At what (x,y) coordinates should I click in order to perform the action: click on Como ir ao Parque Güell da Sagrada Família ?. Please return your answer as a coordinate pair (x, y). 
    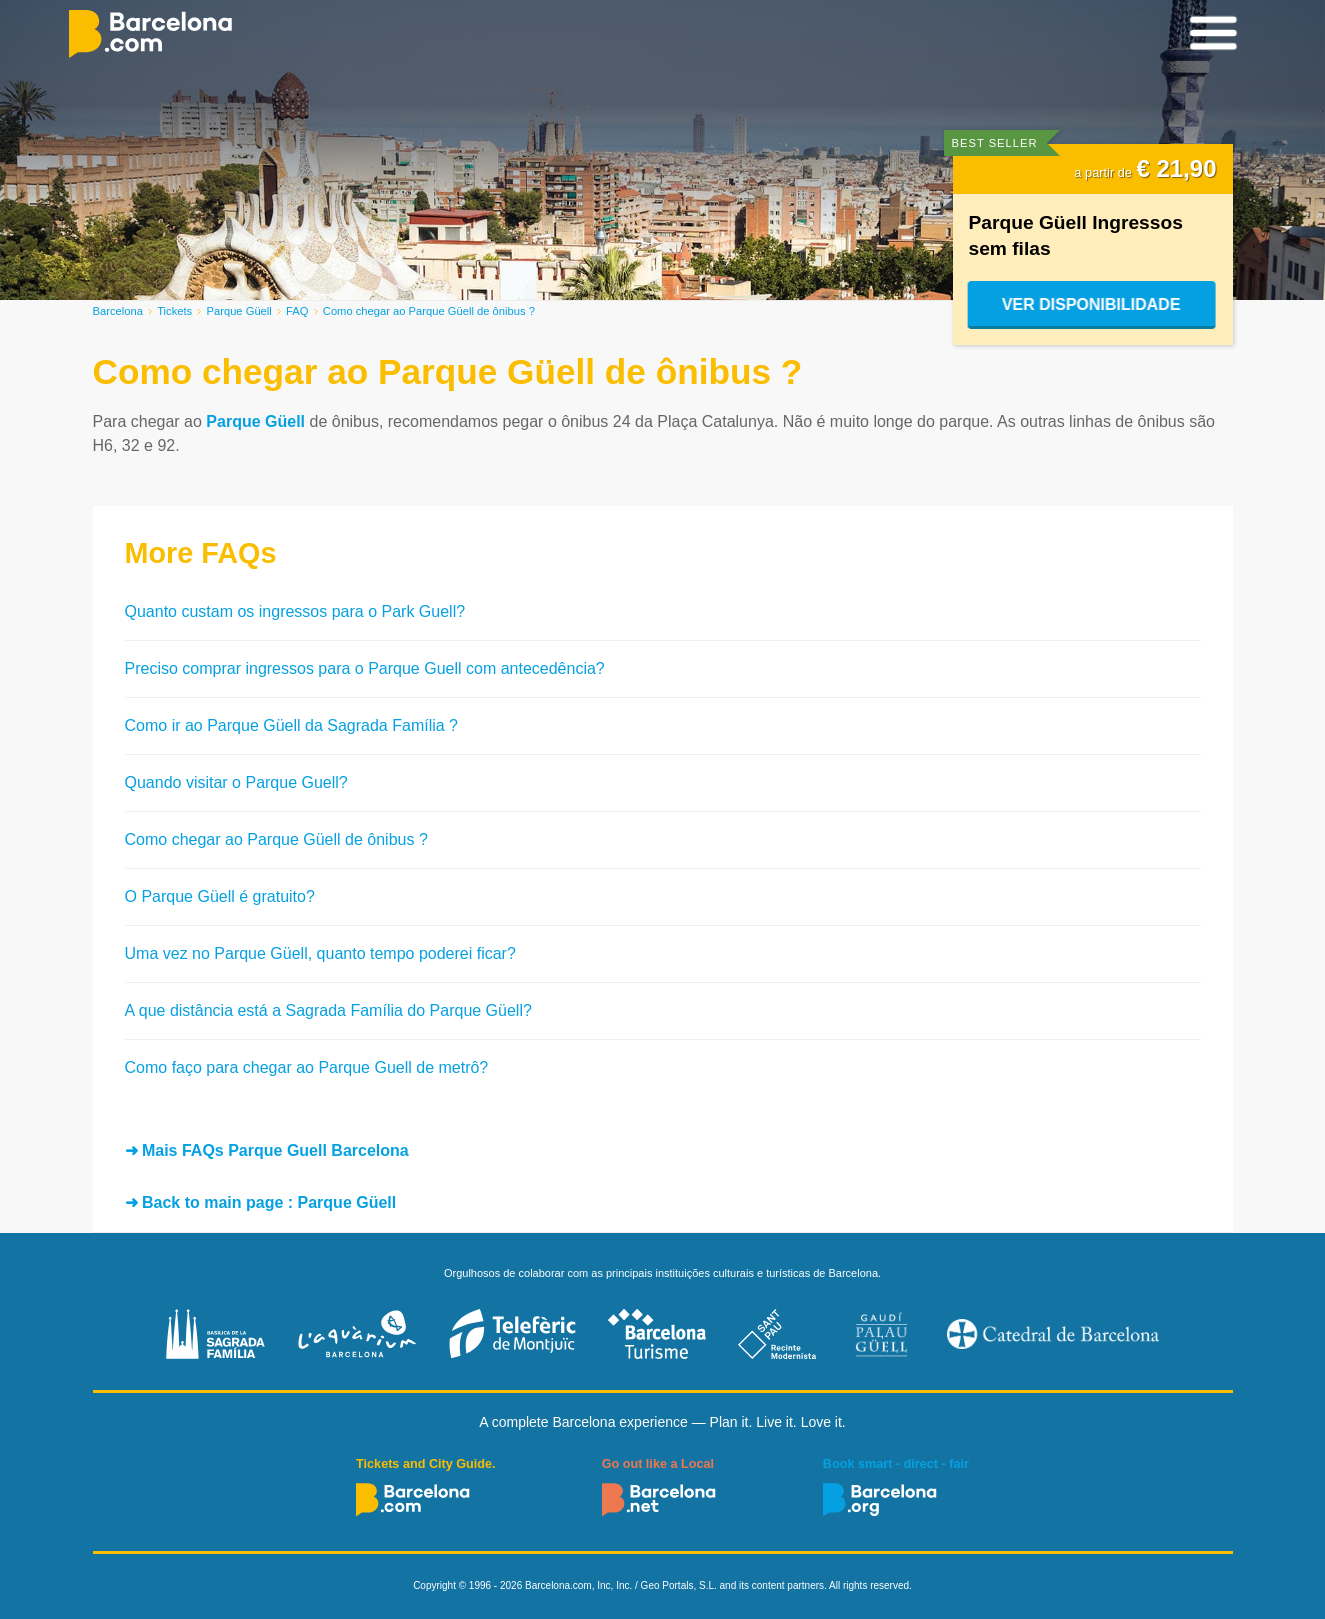
    Looking at the image, I should click on (292, 725).